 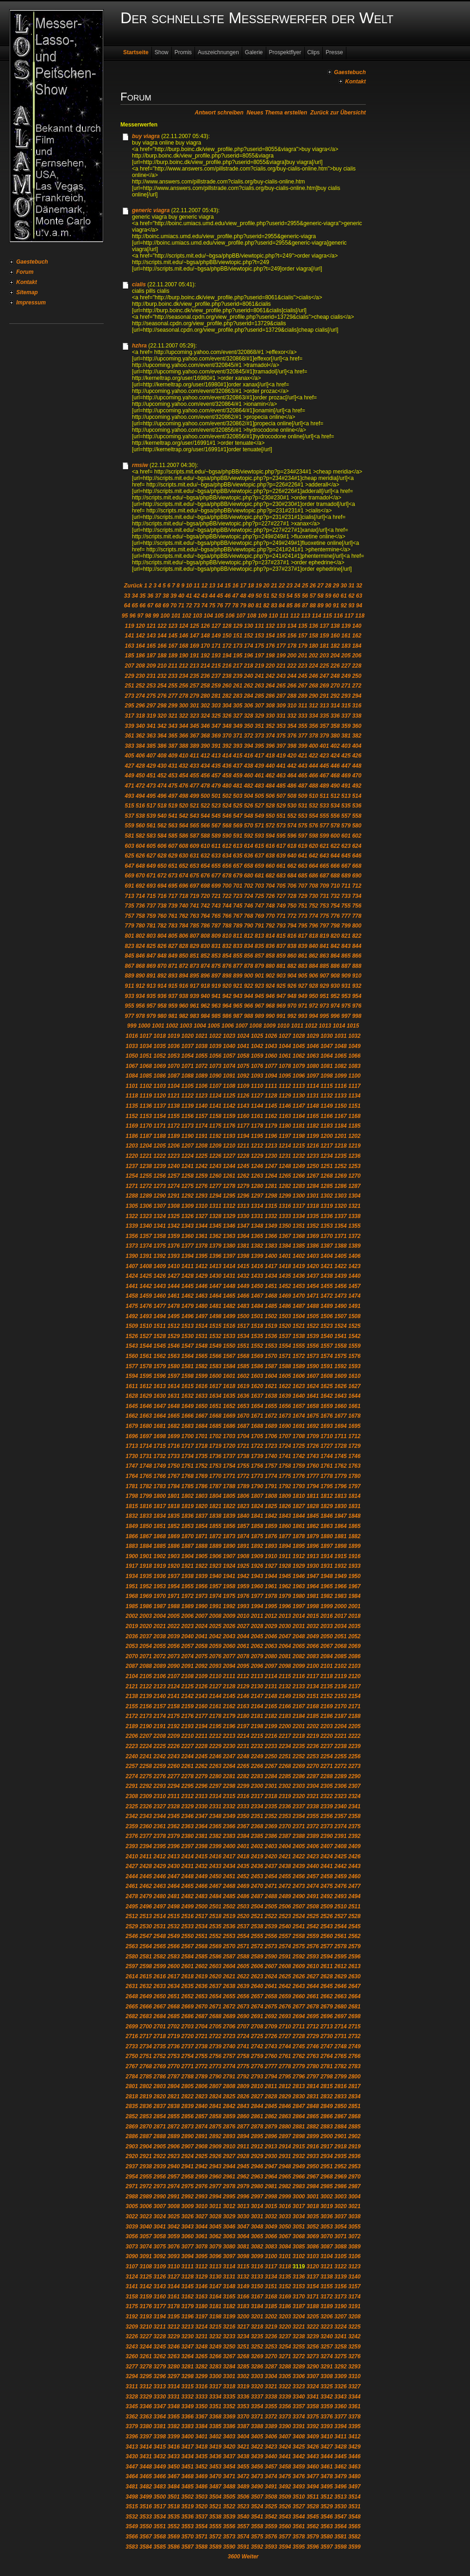 What do you see at coordinates (201, 2547) in the screenshot?
I see `3588` at bounding box center [201, 2547].